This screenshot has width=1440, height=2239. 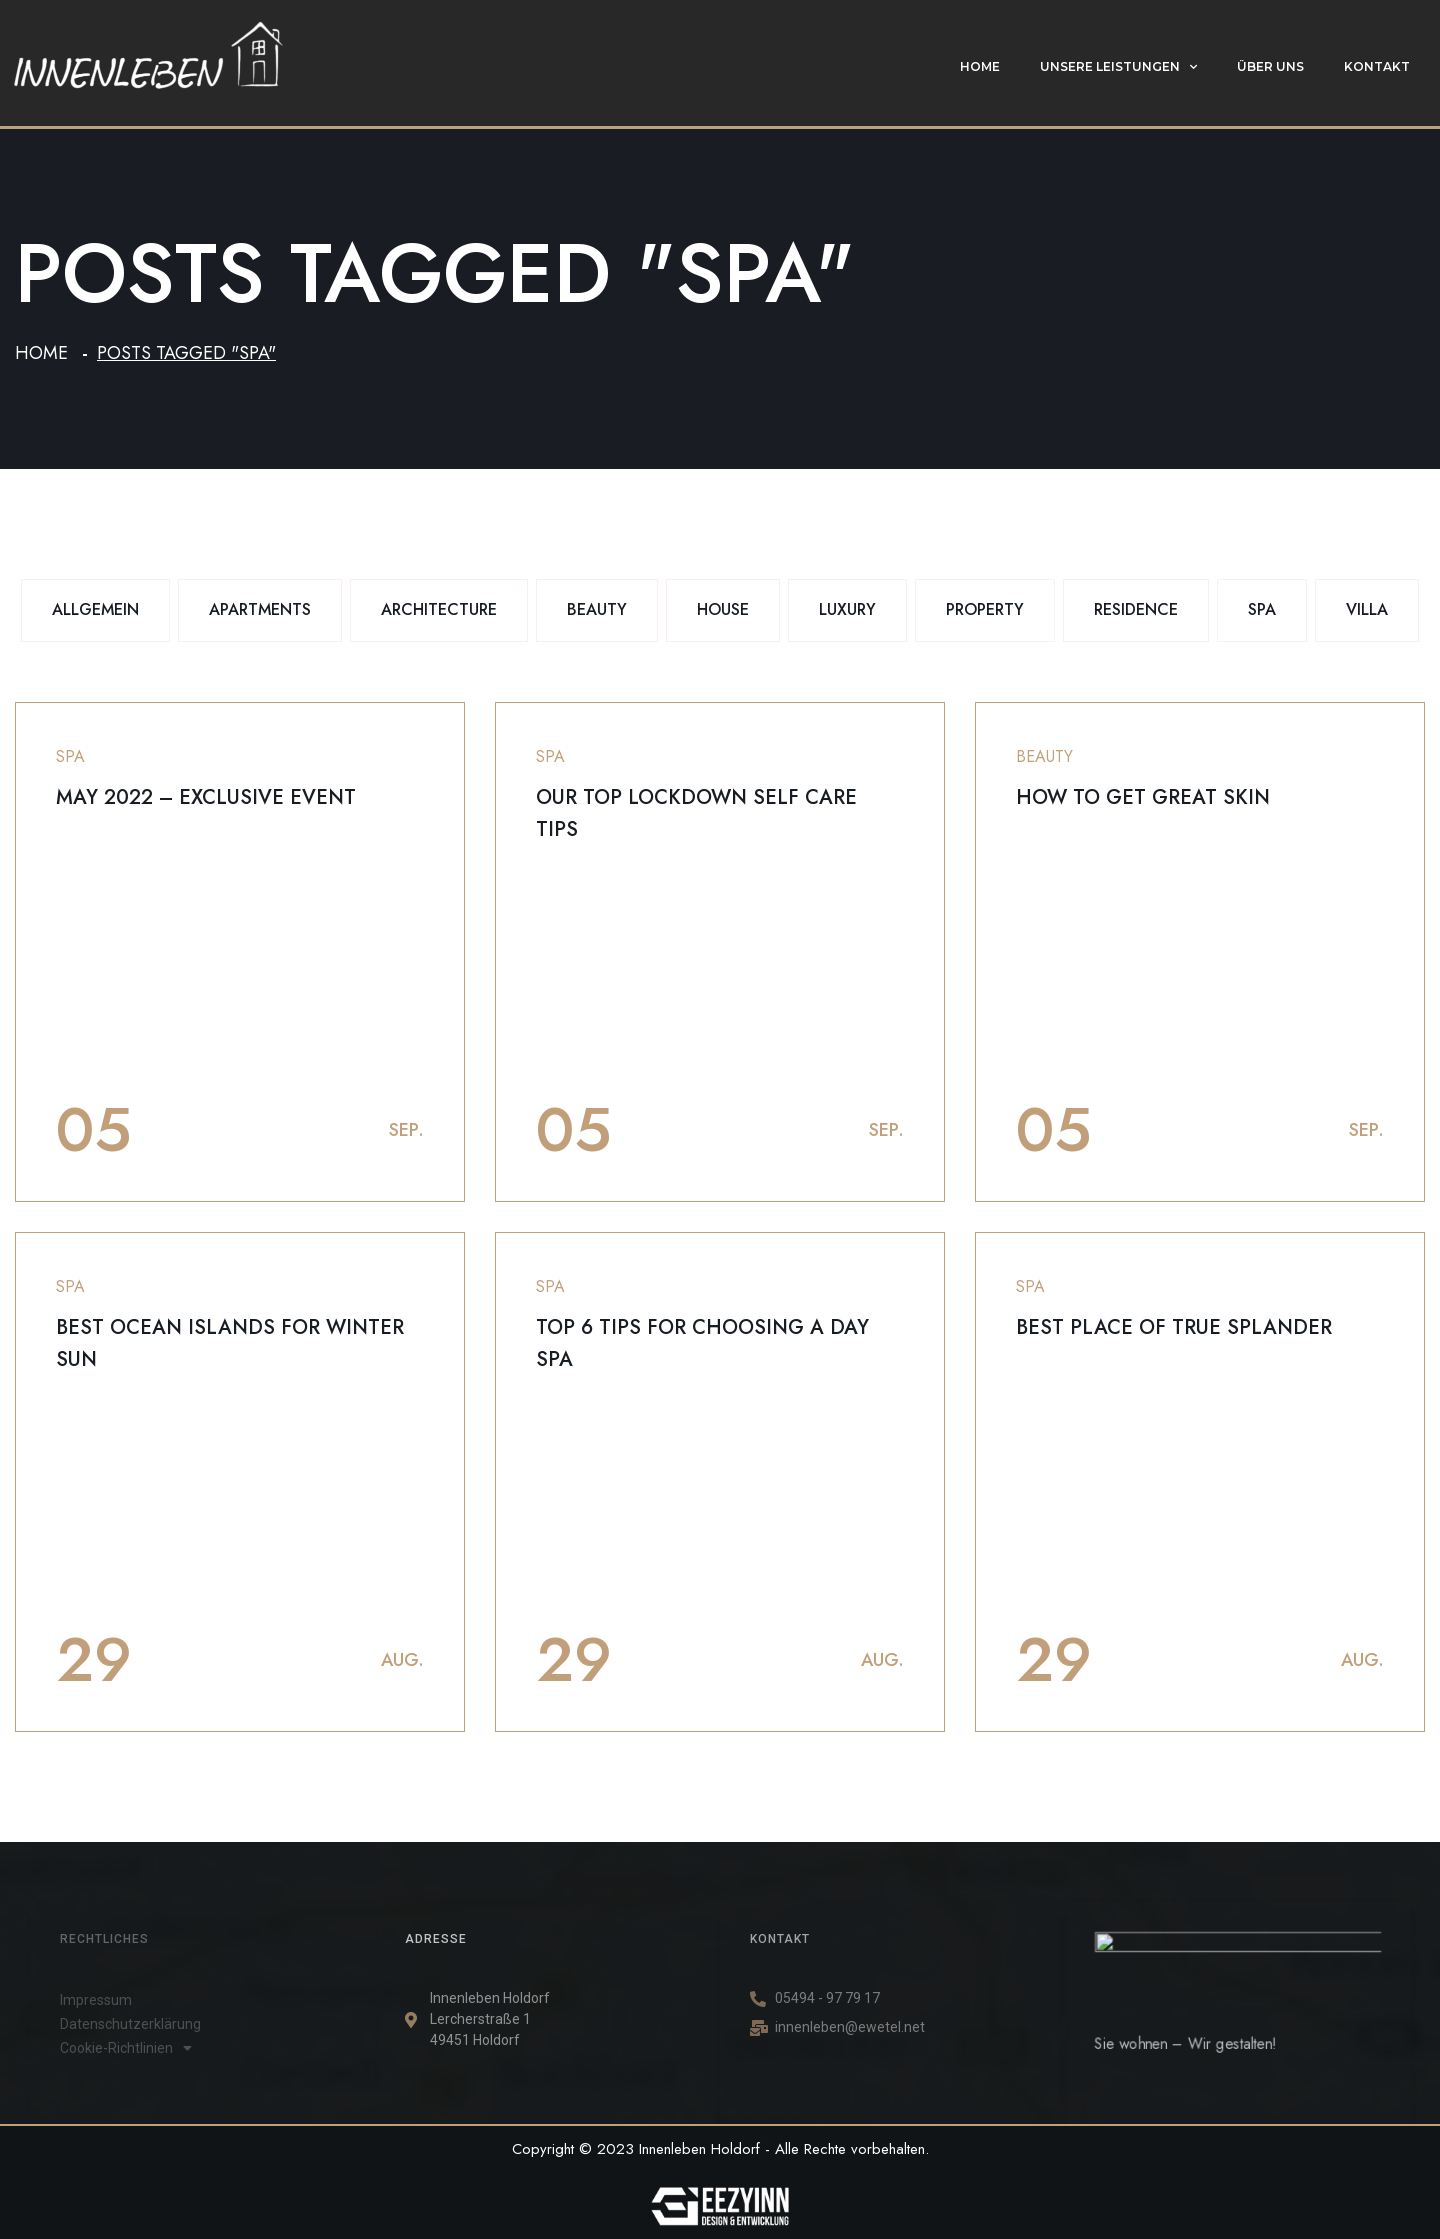 I want to click on House, so click(x=723, y=609).